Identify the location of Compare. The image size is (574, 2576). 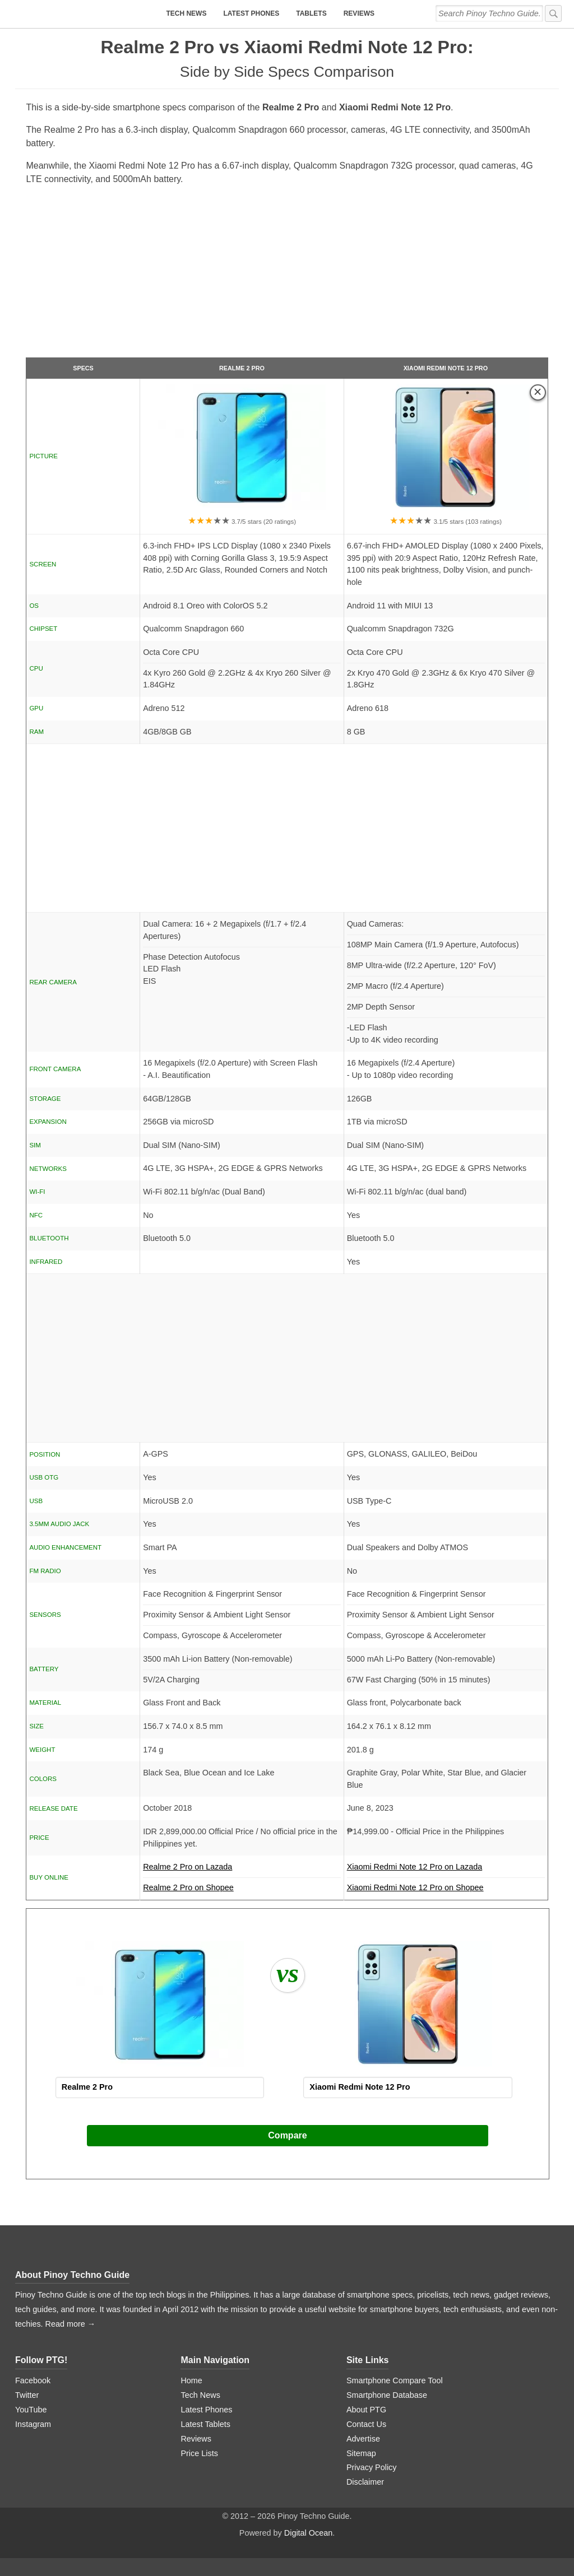
(287, 2135).